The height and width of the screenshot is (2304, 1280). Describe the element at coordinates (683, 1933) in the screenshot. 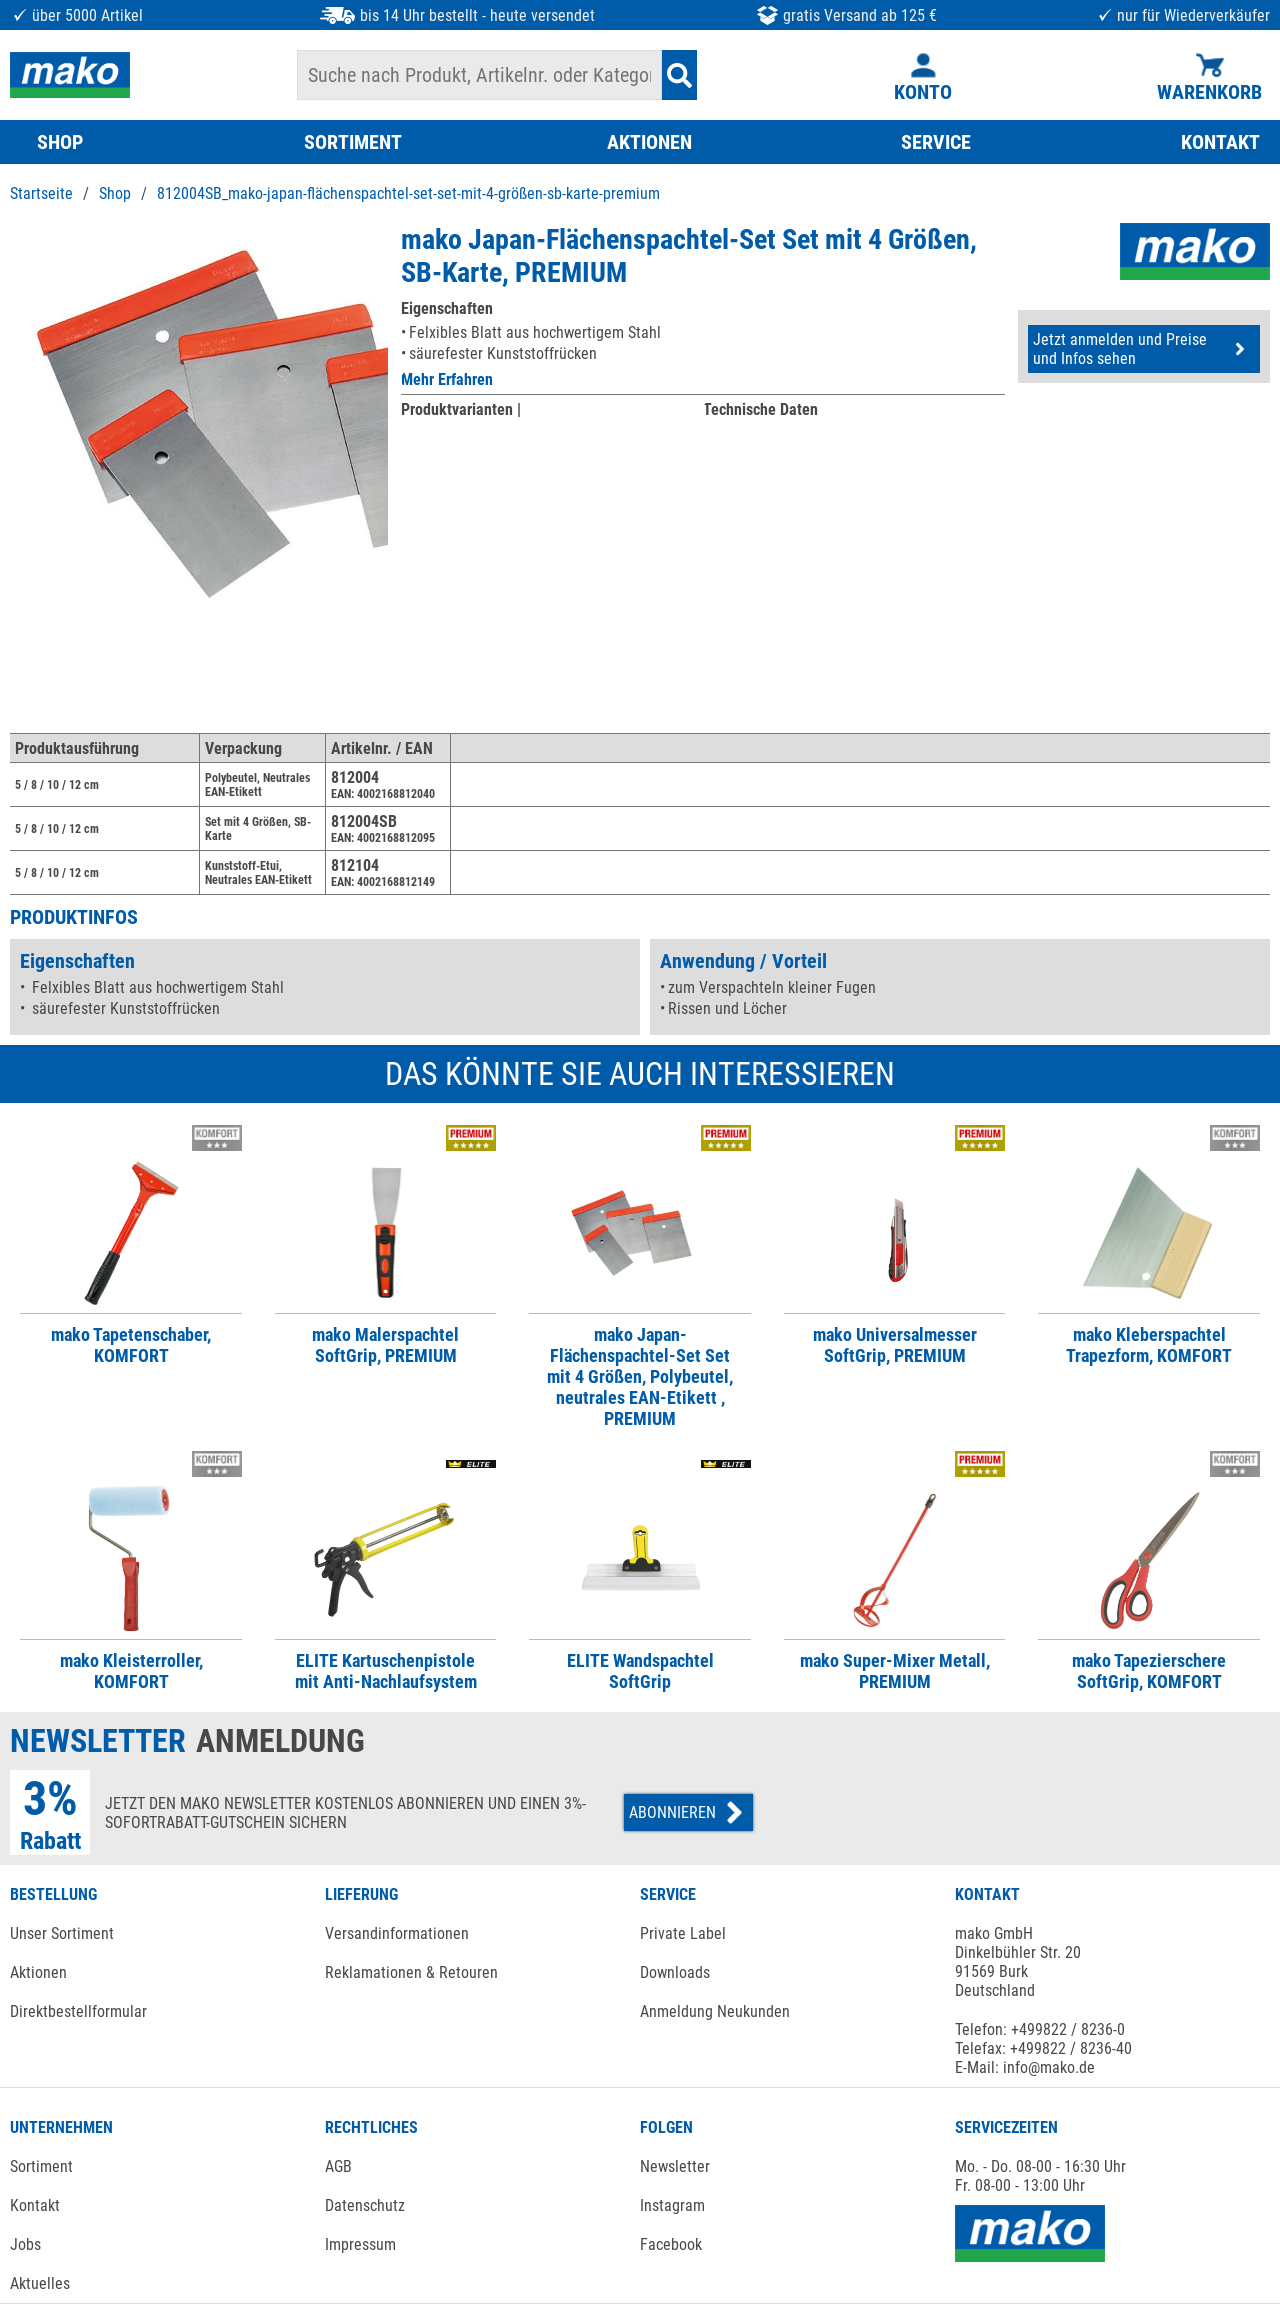

I see `Private Label` at that location.